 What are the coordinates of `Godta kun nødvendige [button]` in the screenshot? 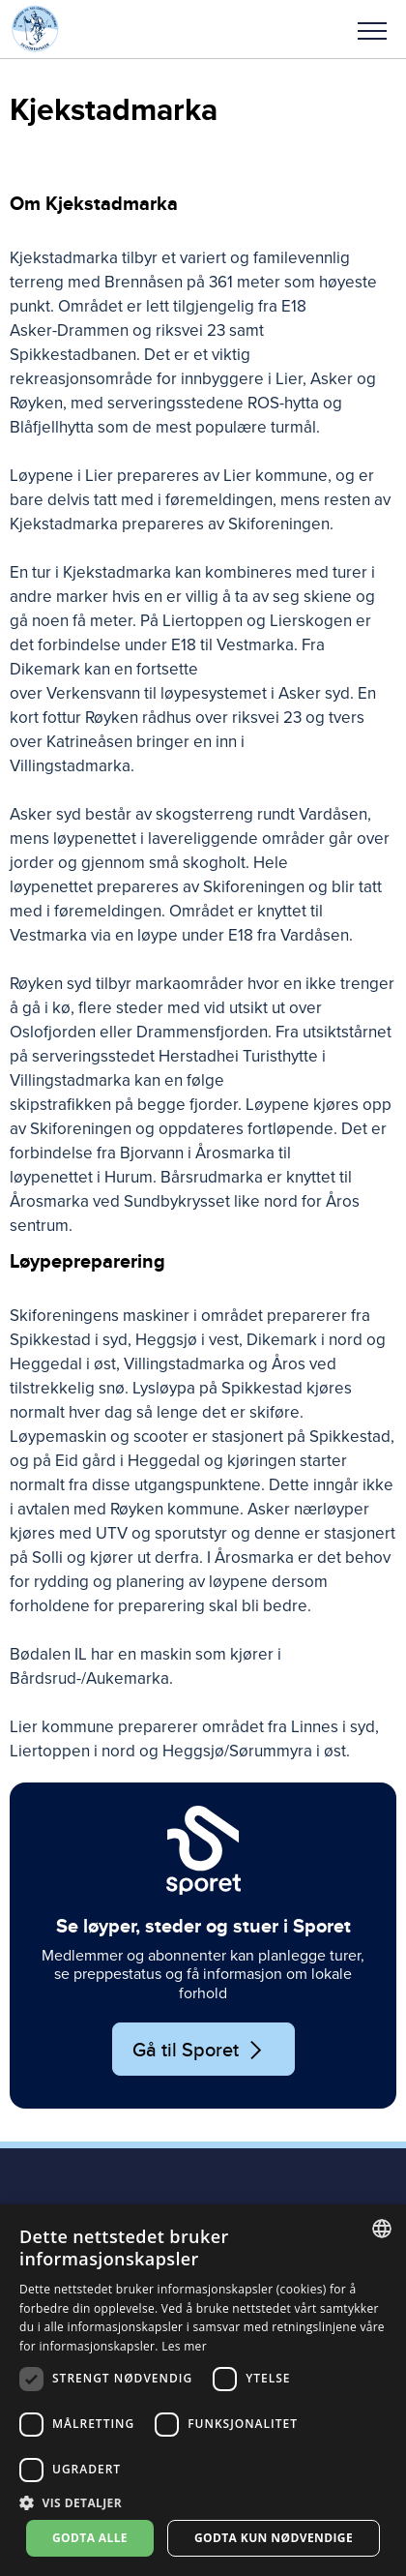 It's located at (273, 2538).